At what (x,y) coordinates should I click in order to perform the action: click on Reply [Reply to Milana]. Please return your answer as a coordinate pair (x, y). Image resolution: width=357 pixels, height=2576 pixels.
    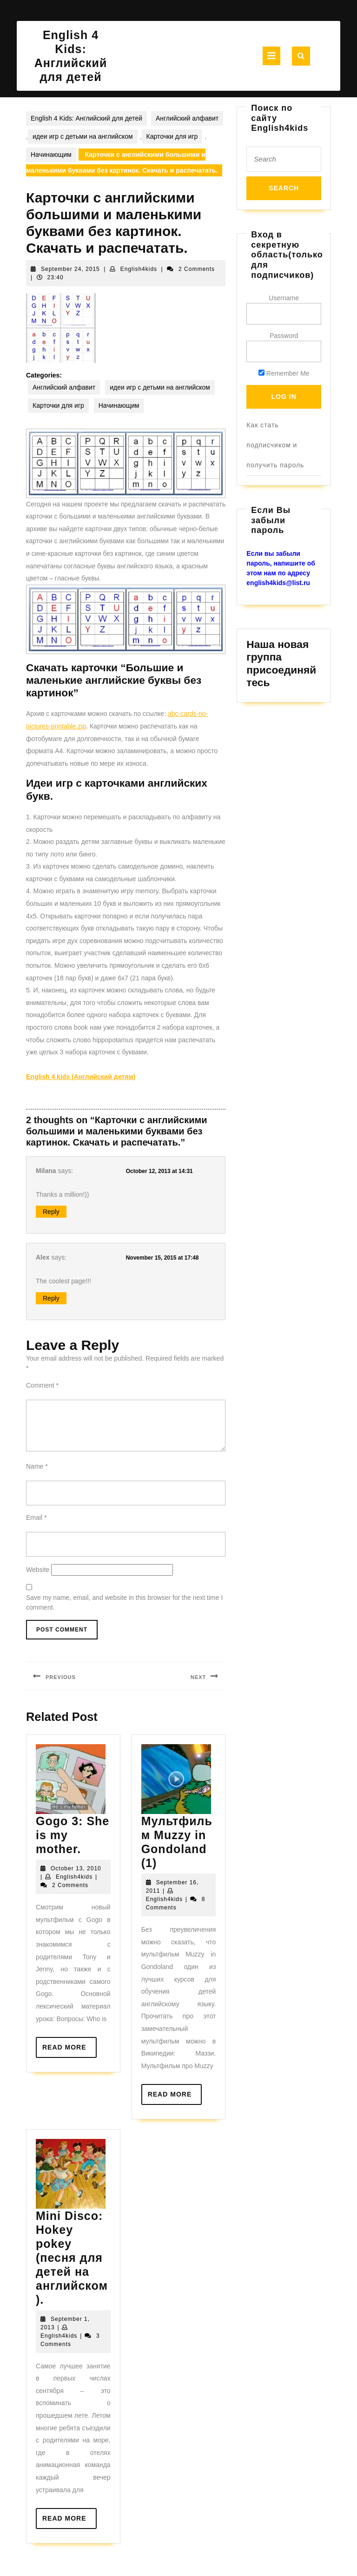
    Looking at the image, I should click on (51, 1211).